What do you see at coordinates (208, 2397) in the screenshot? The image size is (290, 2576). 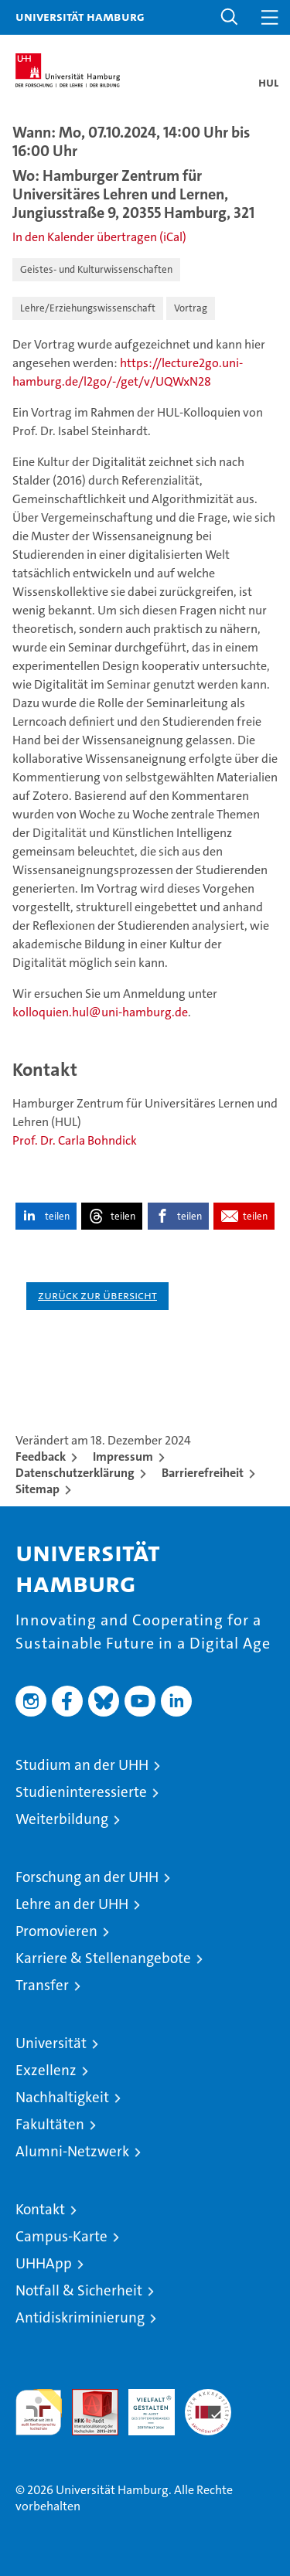 I see `Systemakkreditierung` at bounding box center [208, 2397].